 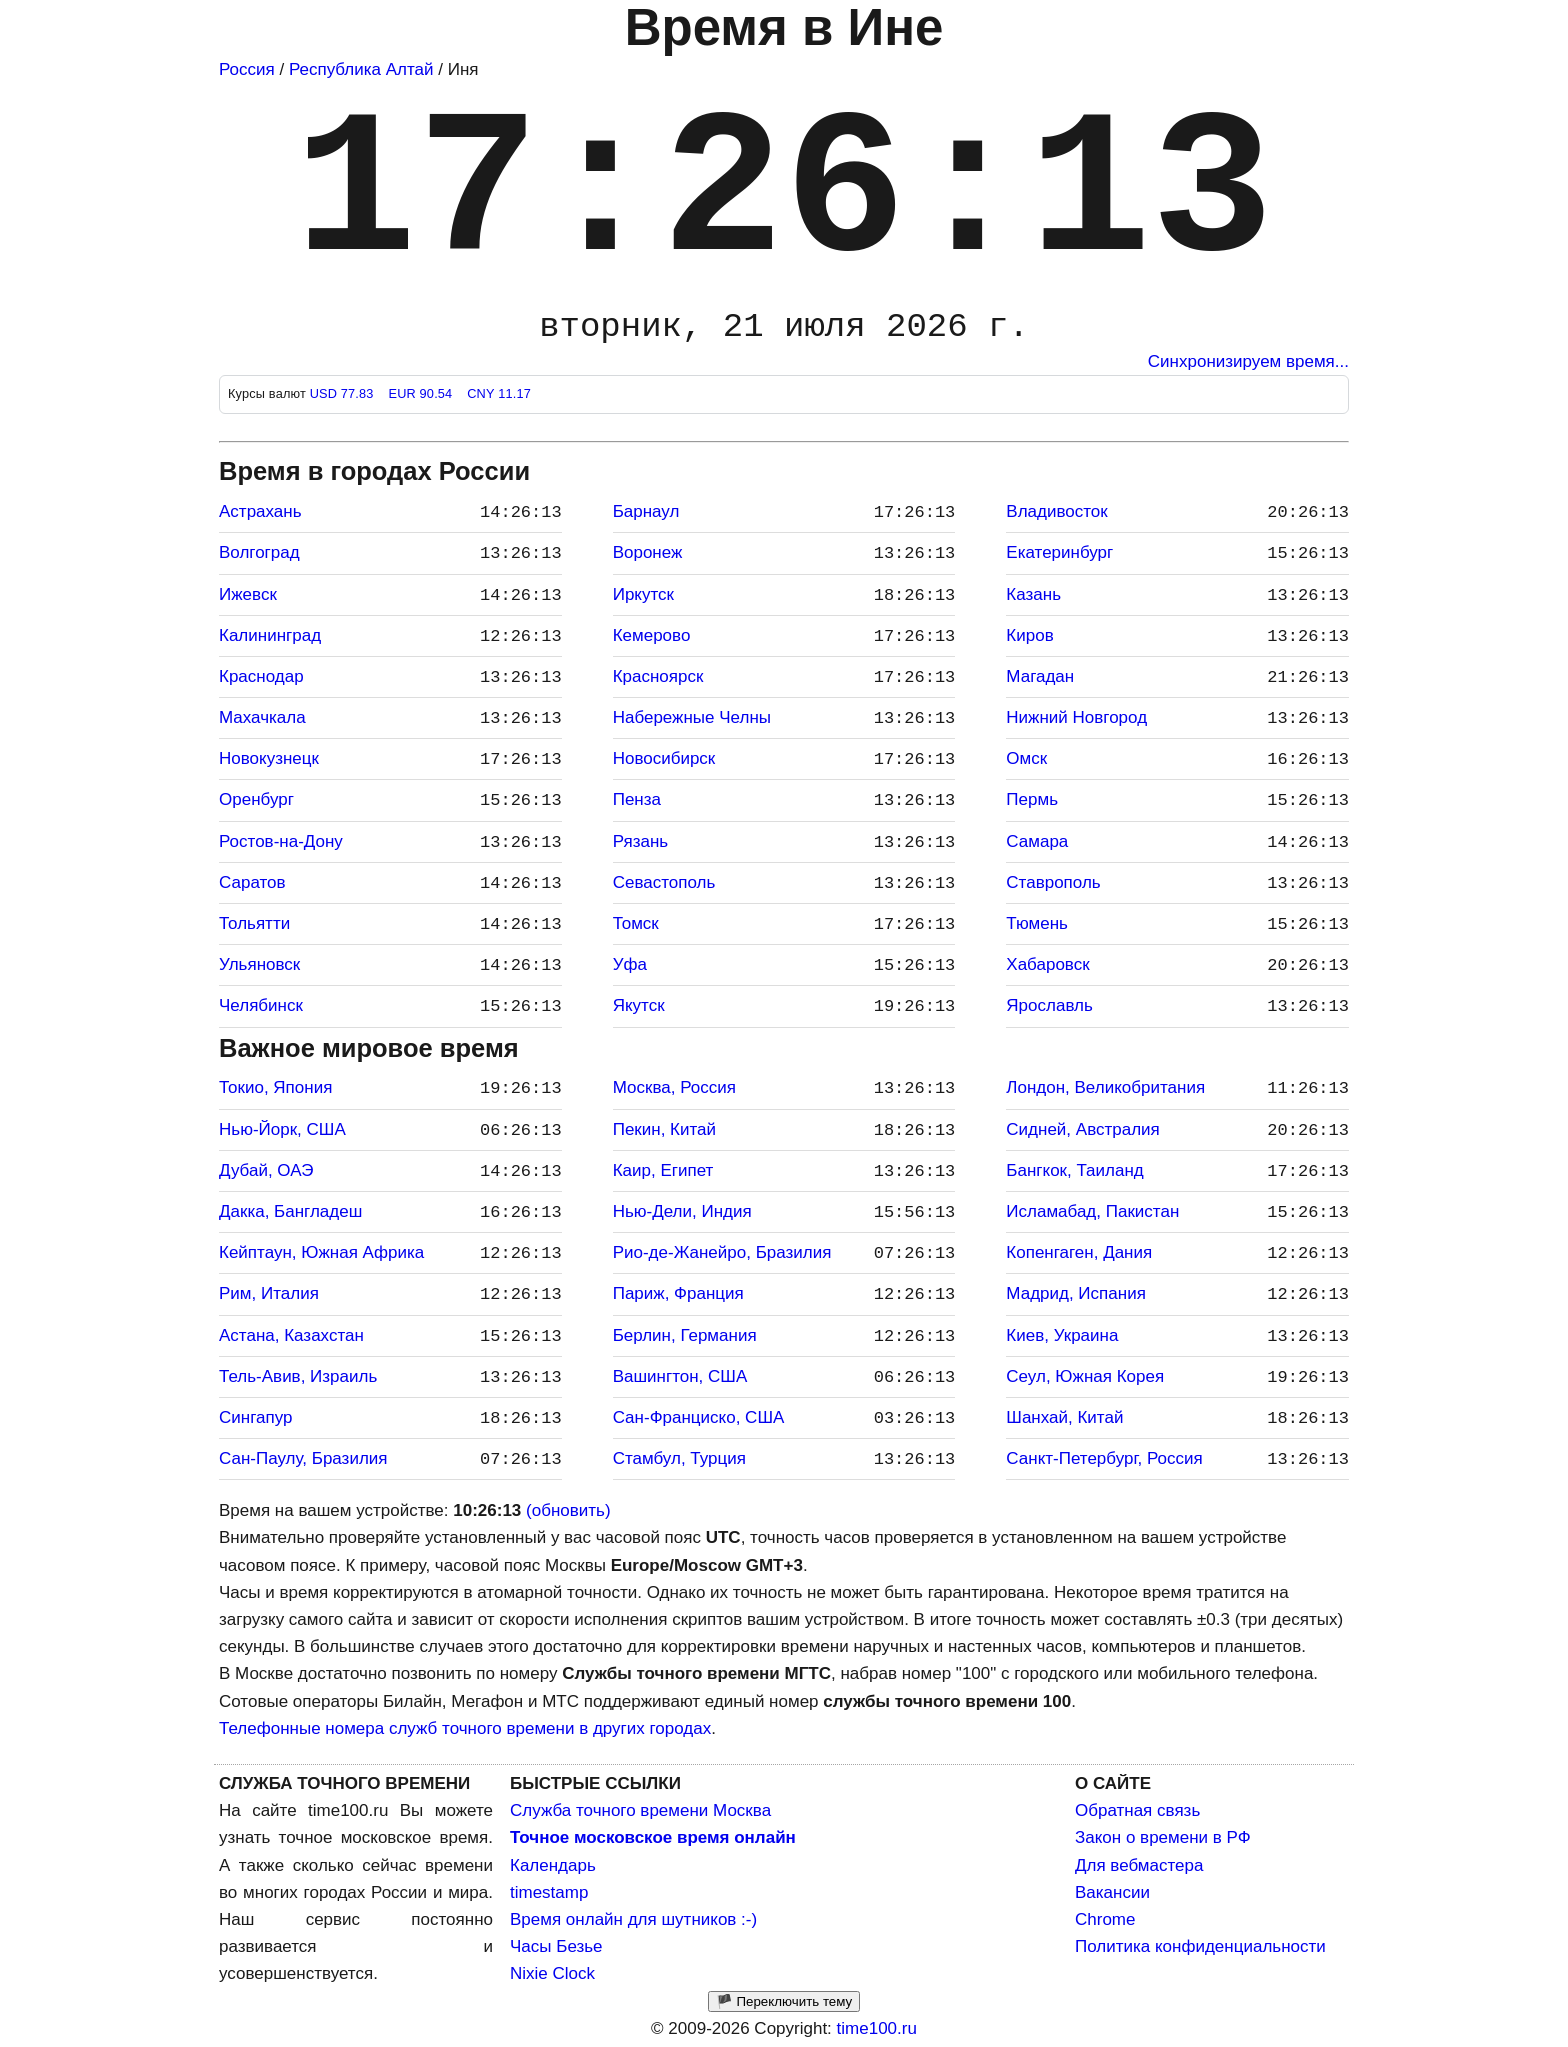 What do you see at coordinates (1105, 1919) in the screenshot?
I see `Chrome` at bounding box center [1105, 1919].